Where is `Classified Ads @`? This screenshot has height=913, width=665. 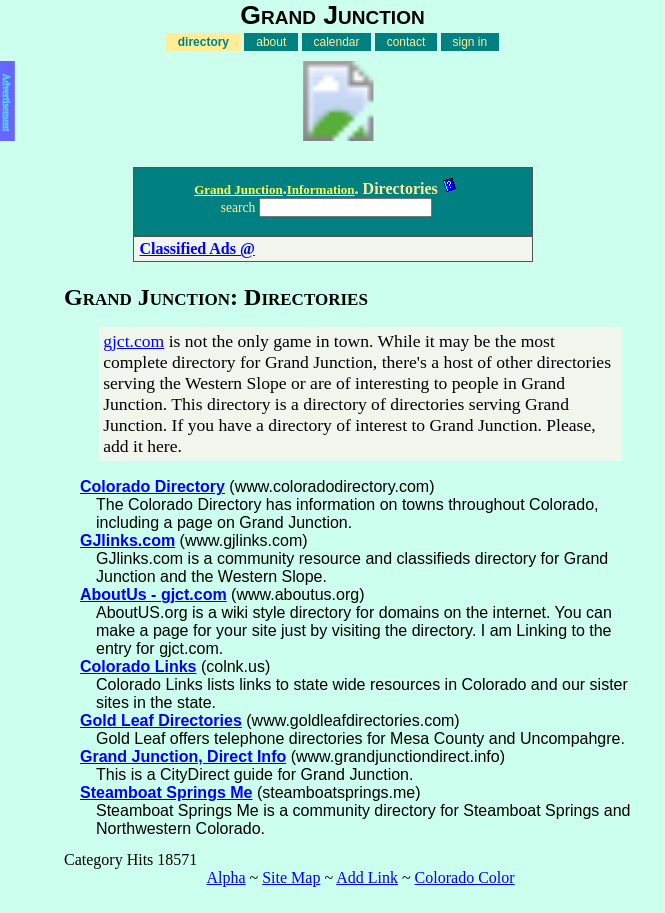
Classified Ads @ is located at coordinates (197, 248).